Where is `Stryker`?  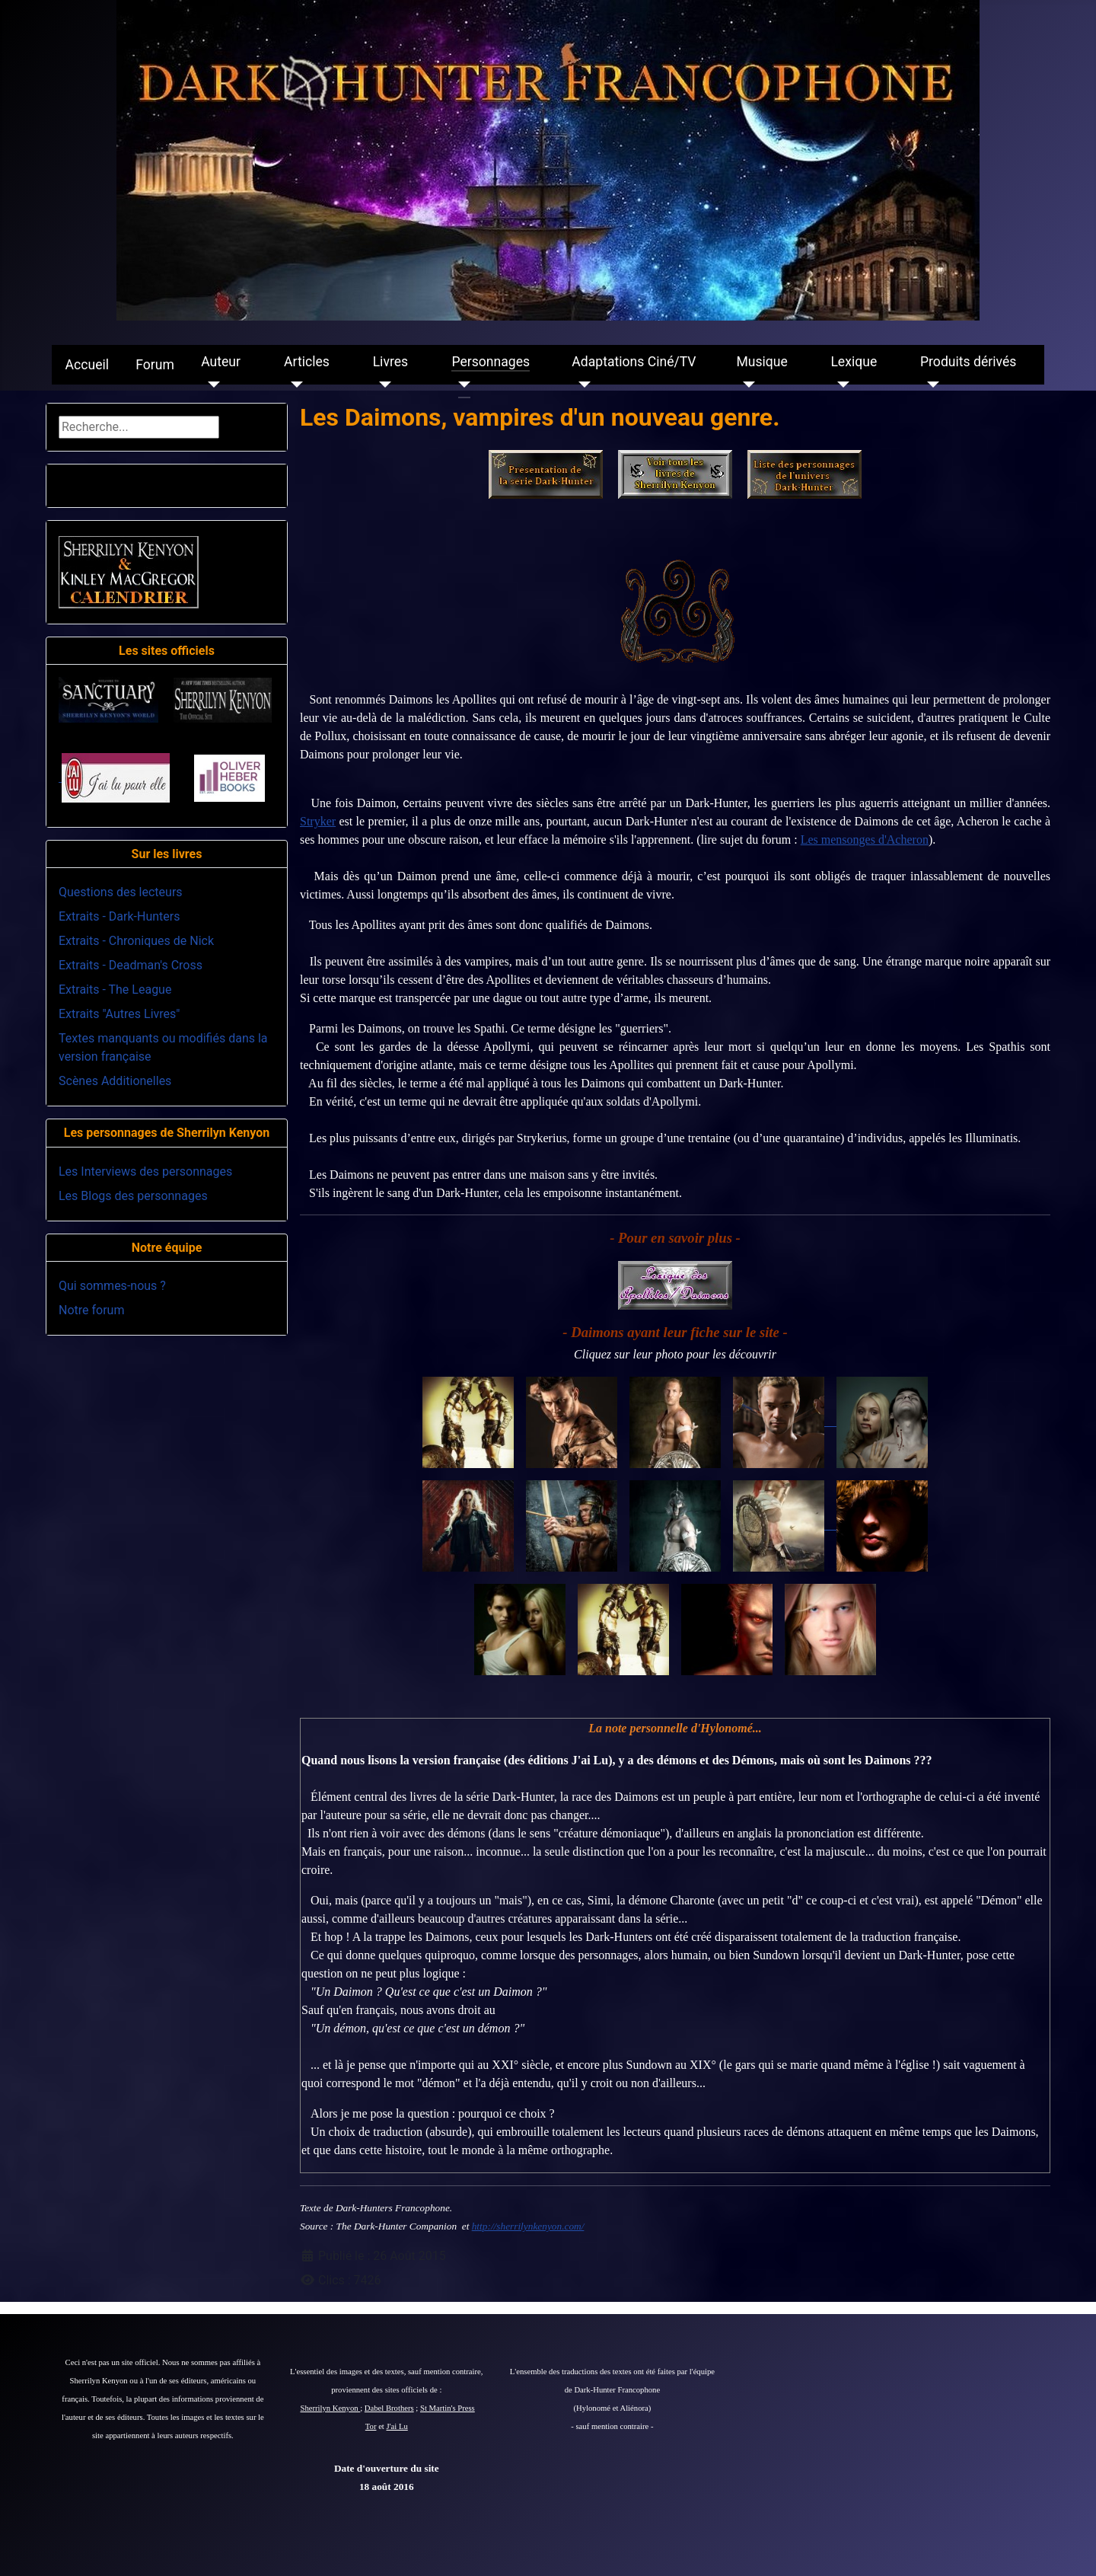 Stryker is located at coordinates (318, 821).